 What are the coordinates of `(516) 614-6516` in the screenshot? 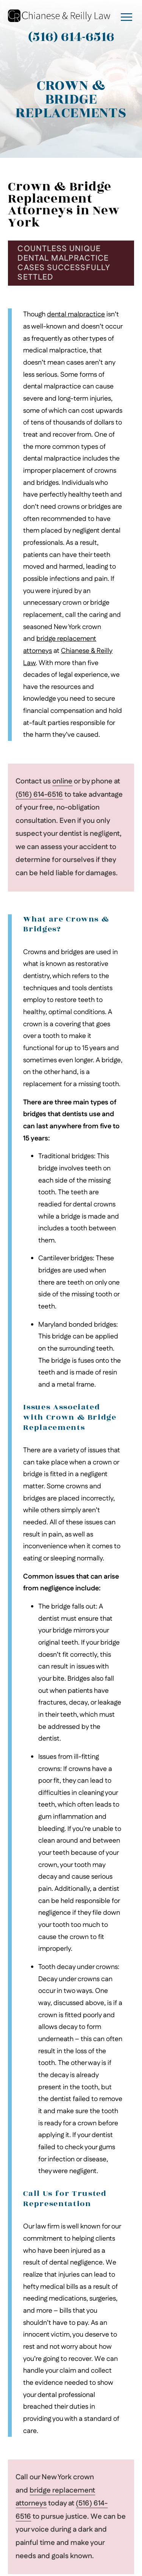 It's located at (39, 794).